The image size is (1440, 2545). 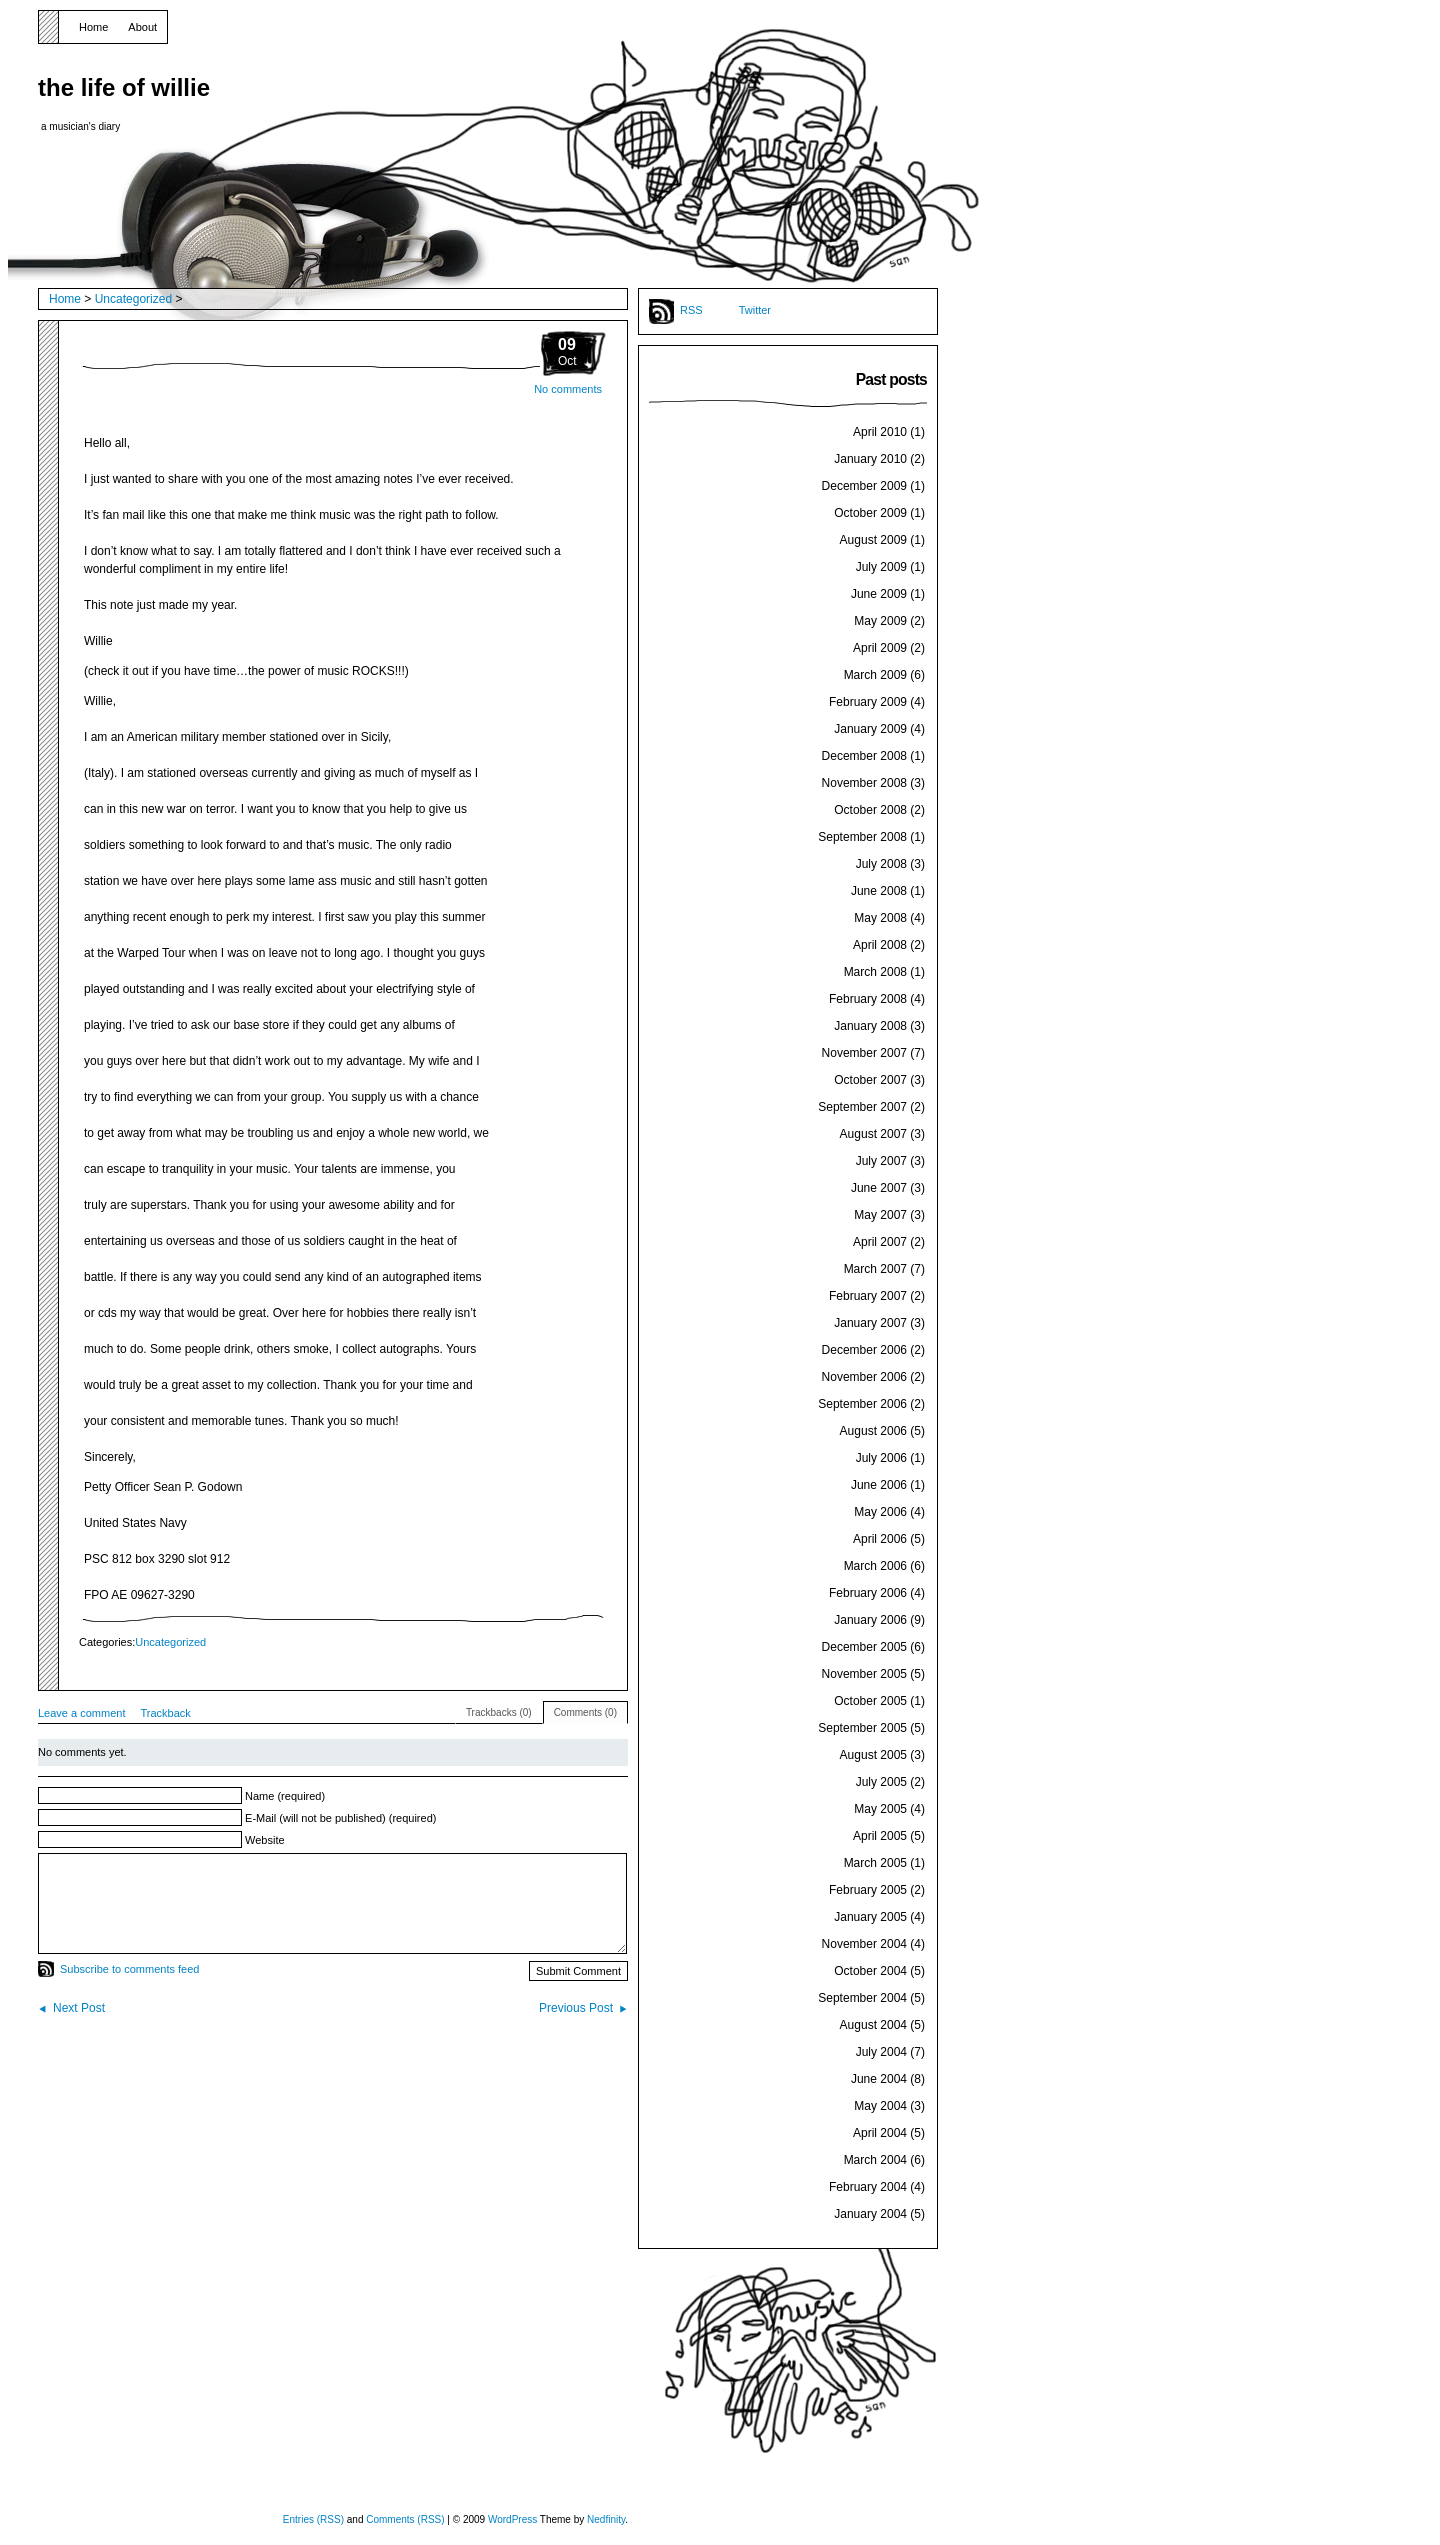 What do you see at coordinates (862, 1107) in the screenshot?
I see `September 2007` at bounding box center [862, 1107].